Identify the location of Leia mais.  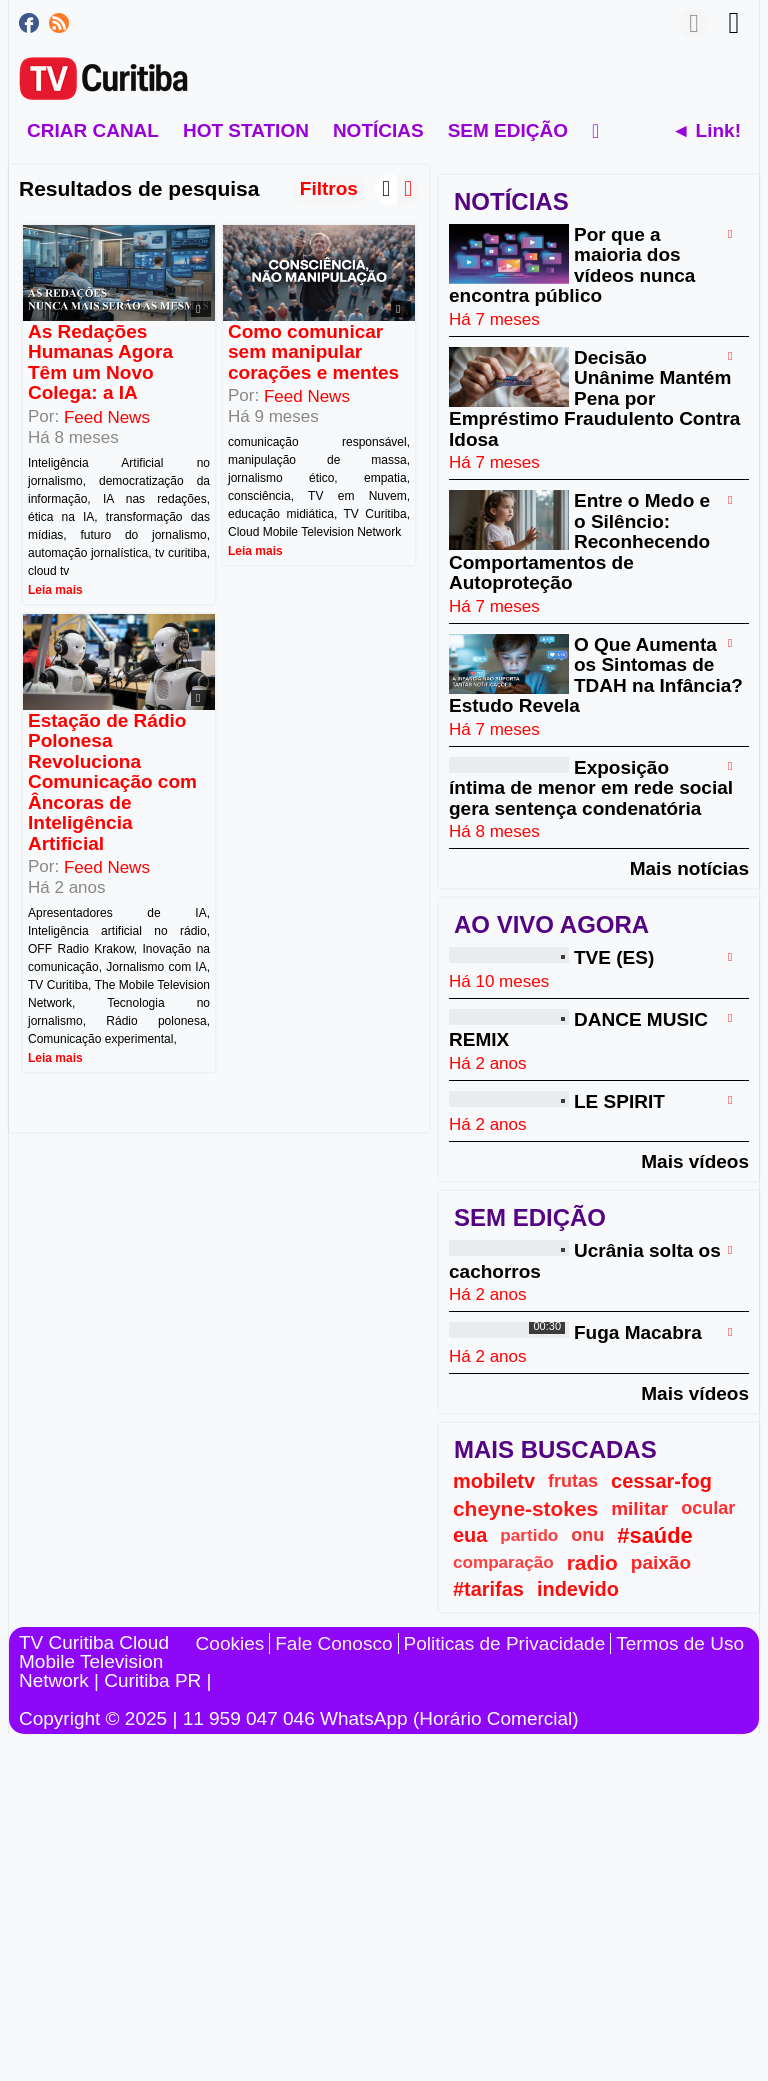
(55, 590).